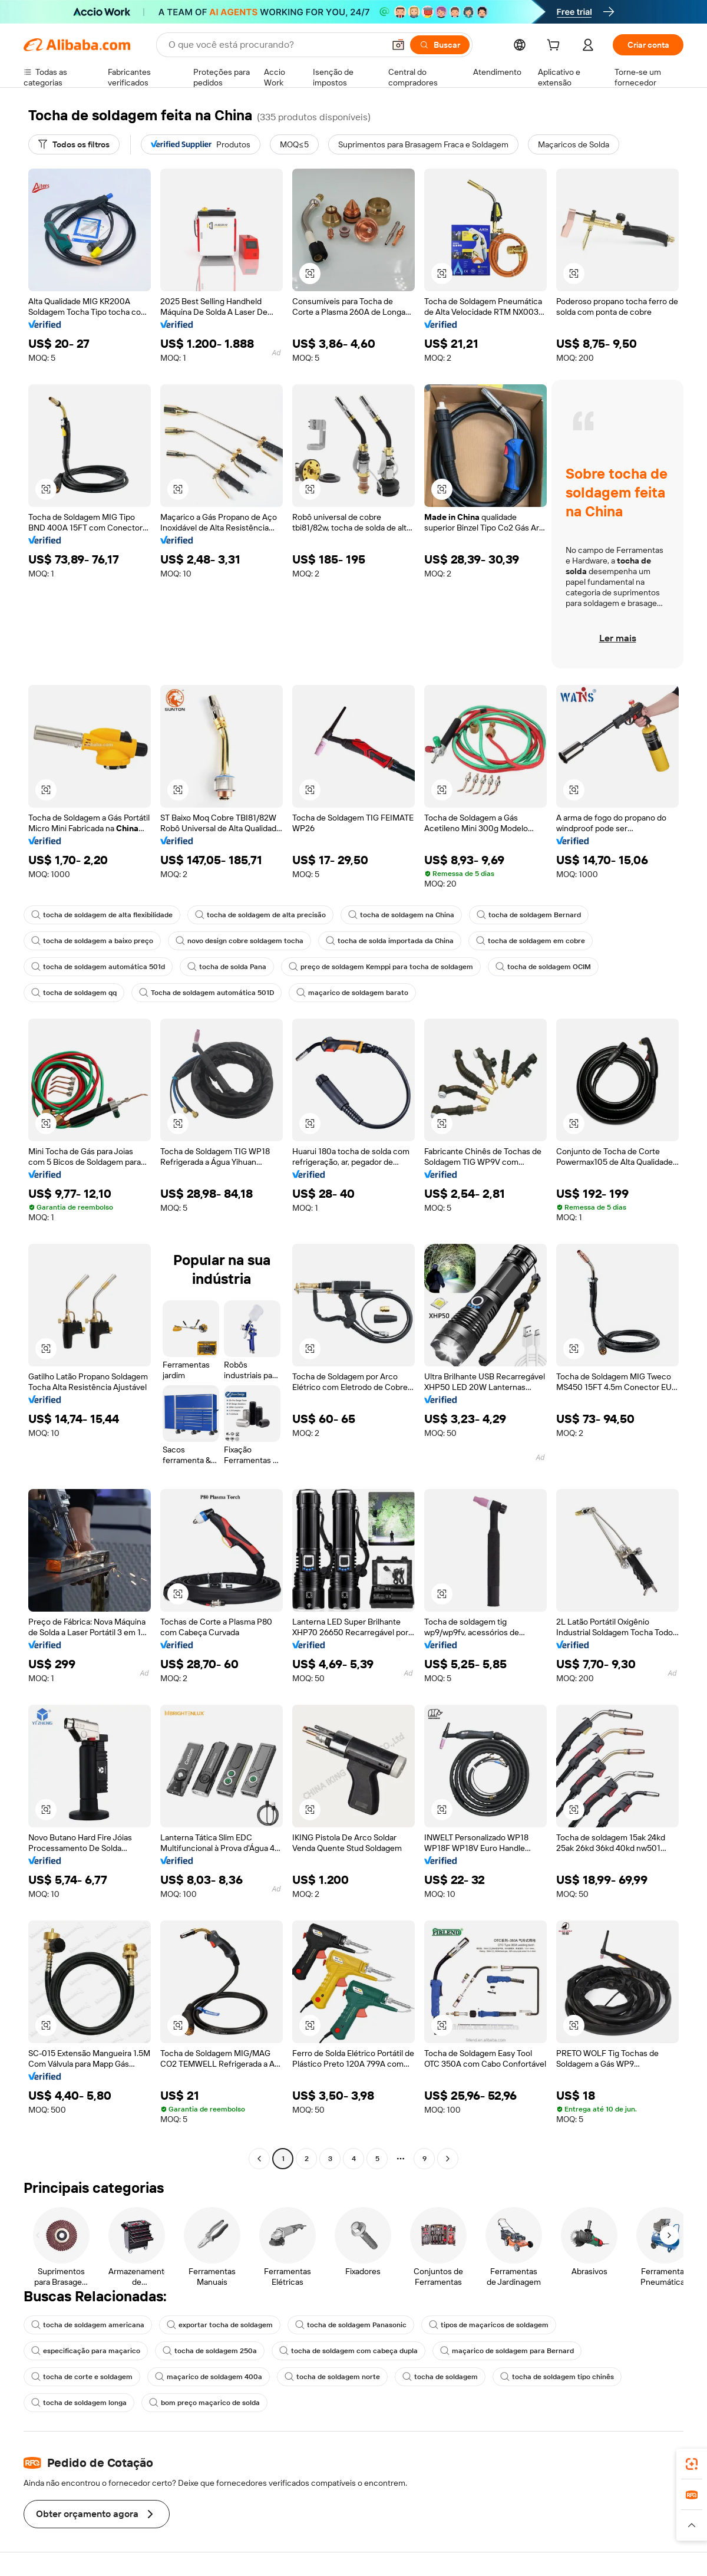 This screenshot has width=707, height=2576. What do you see at coordinates (447, 2158) in the screenshot?
I see `[Go to next page]` at bounding box center [447, 2158].